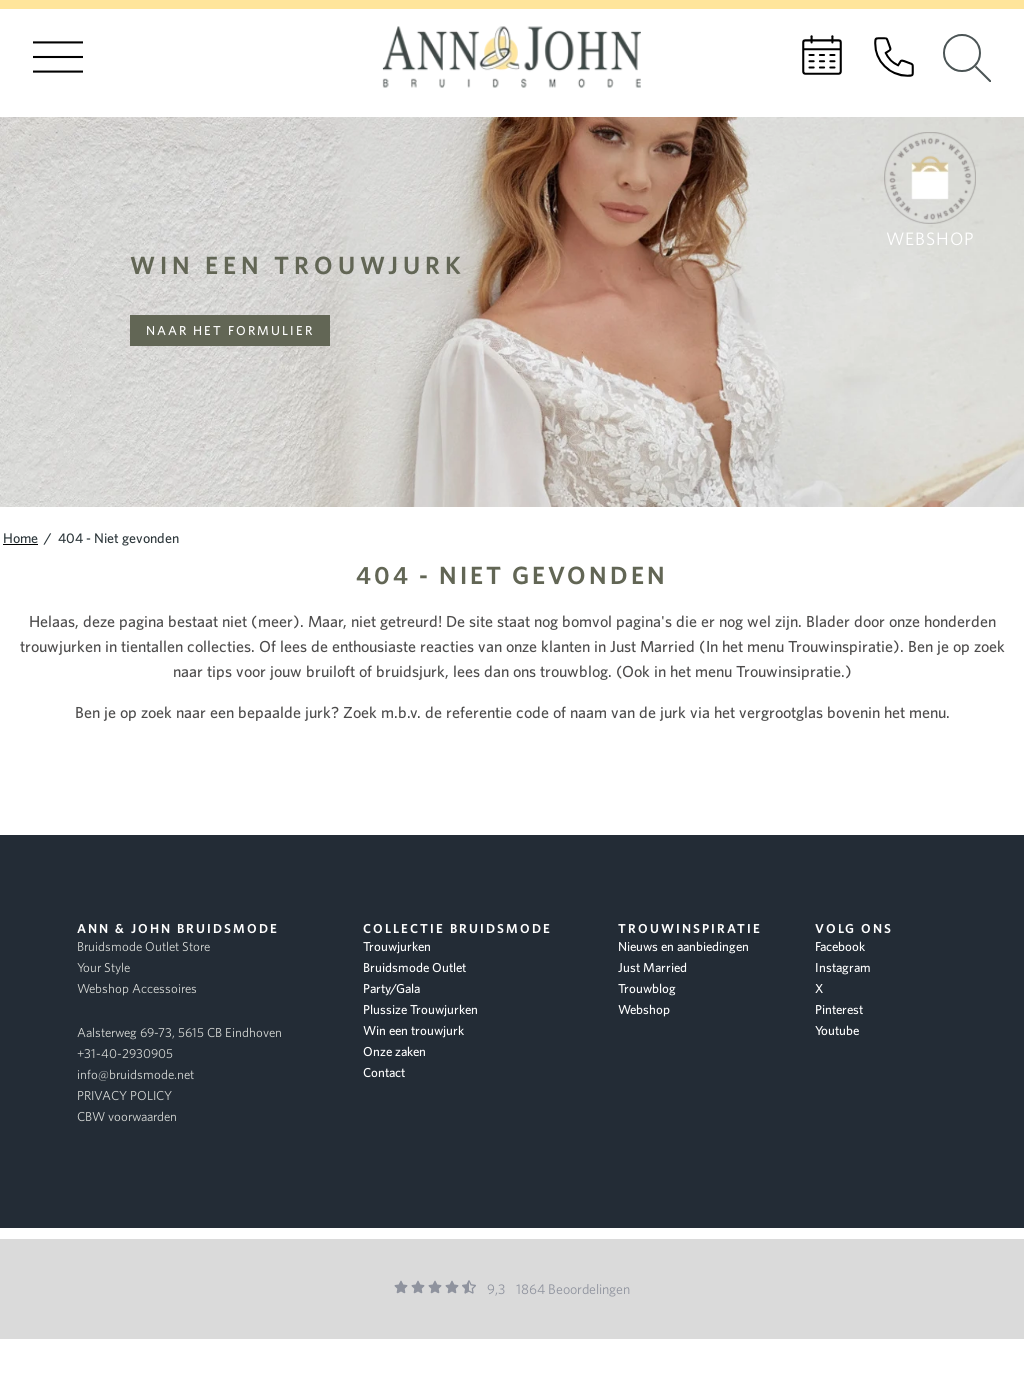  Describe the element at coordinates (230, 330) in the screenshot. I see `Naar het formulier` at that location.